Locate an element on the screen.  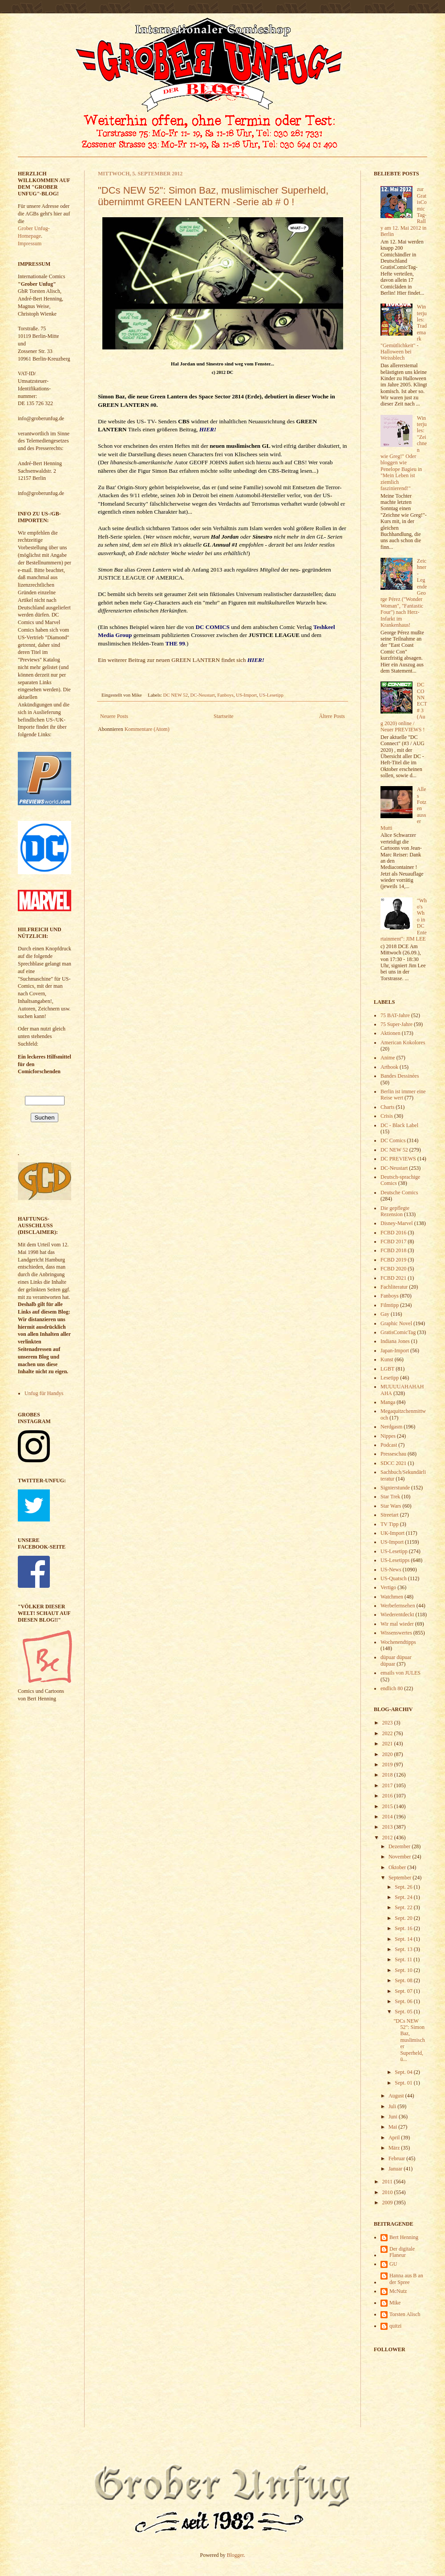
SDCC 2021 is located at coordinates (393, 1463).